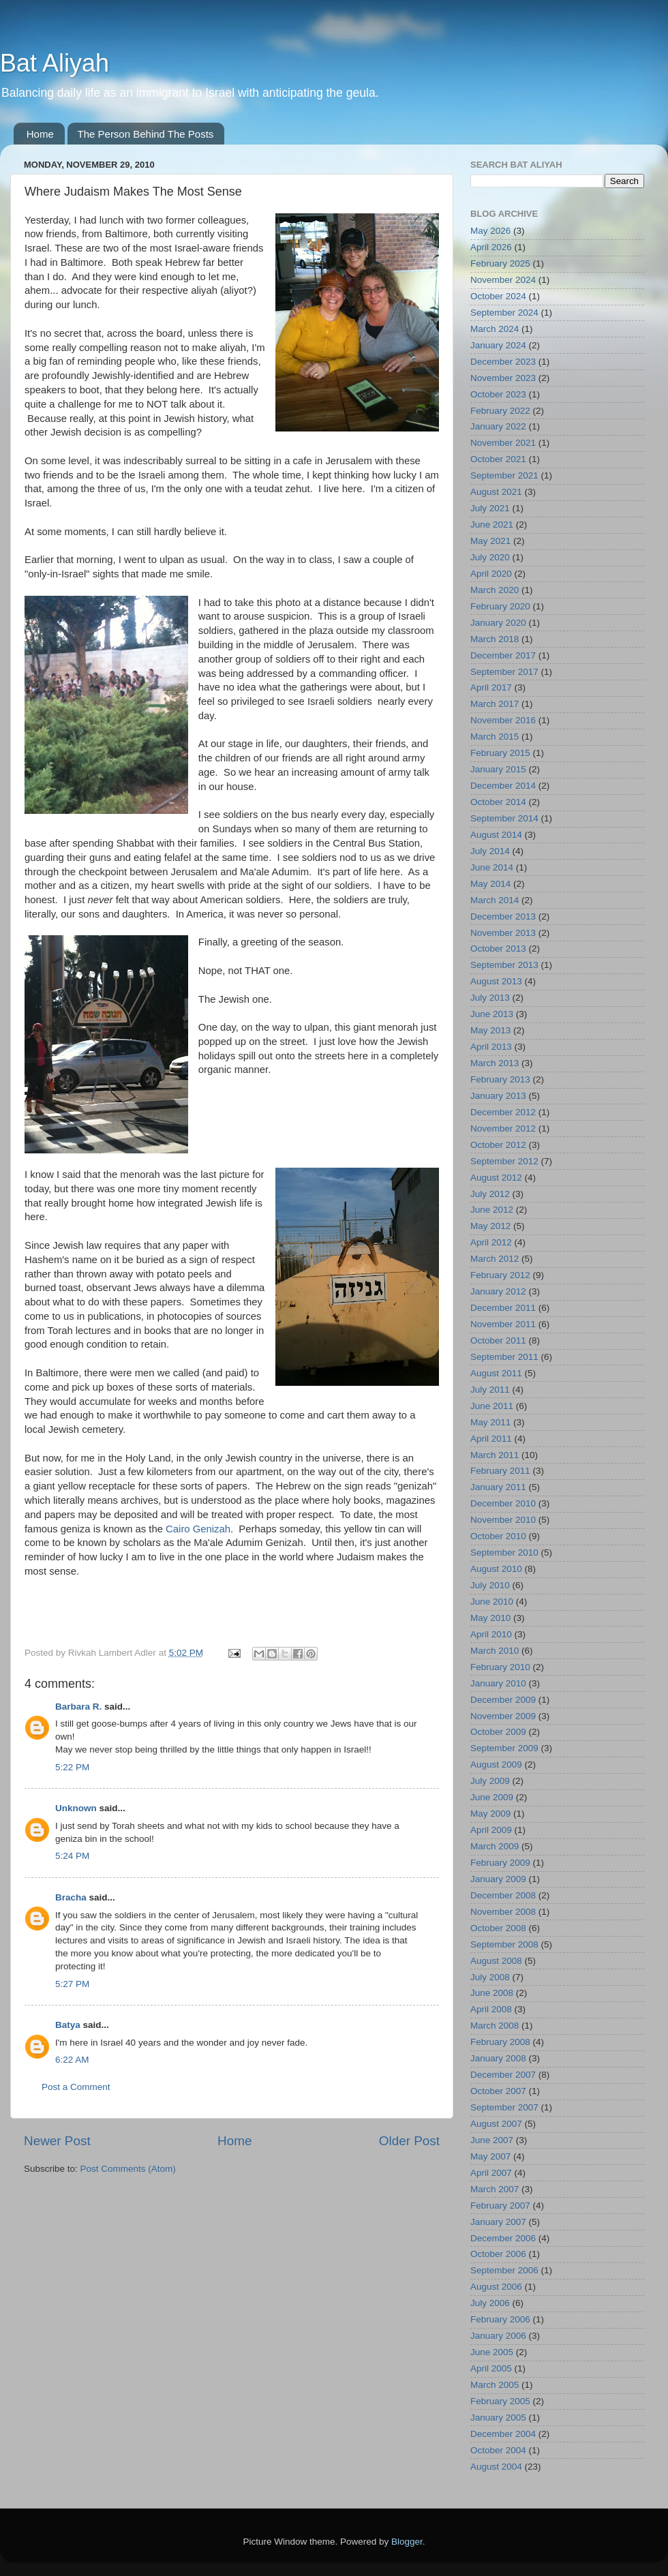 This screenshot has width=668, height=2576. I want to click on March 2009, so click(494, 1846).